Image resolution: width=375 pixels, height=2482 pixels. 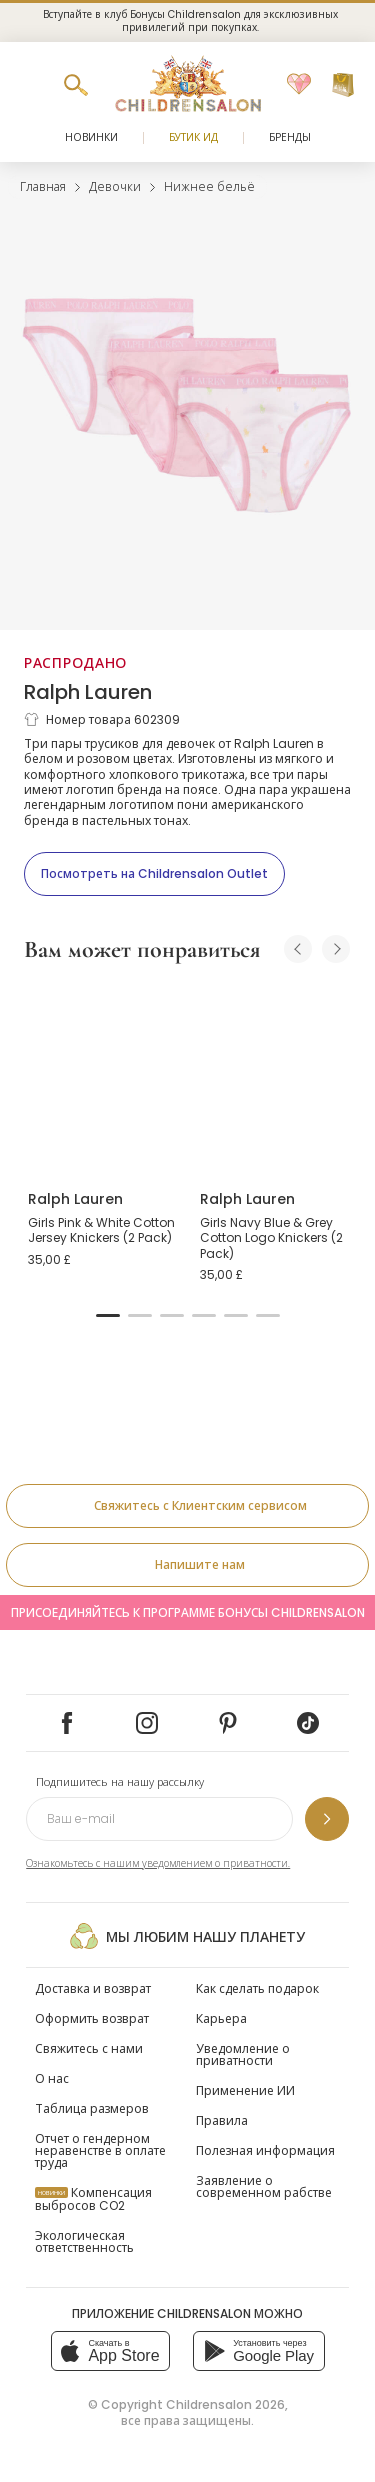 What do you see at coordinates (154, 874) in the screenshot?
I see `[Посмотреть на Childrensalon Outlet]` at bounding box center [154, 874].